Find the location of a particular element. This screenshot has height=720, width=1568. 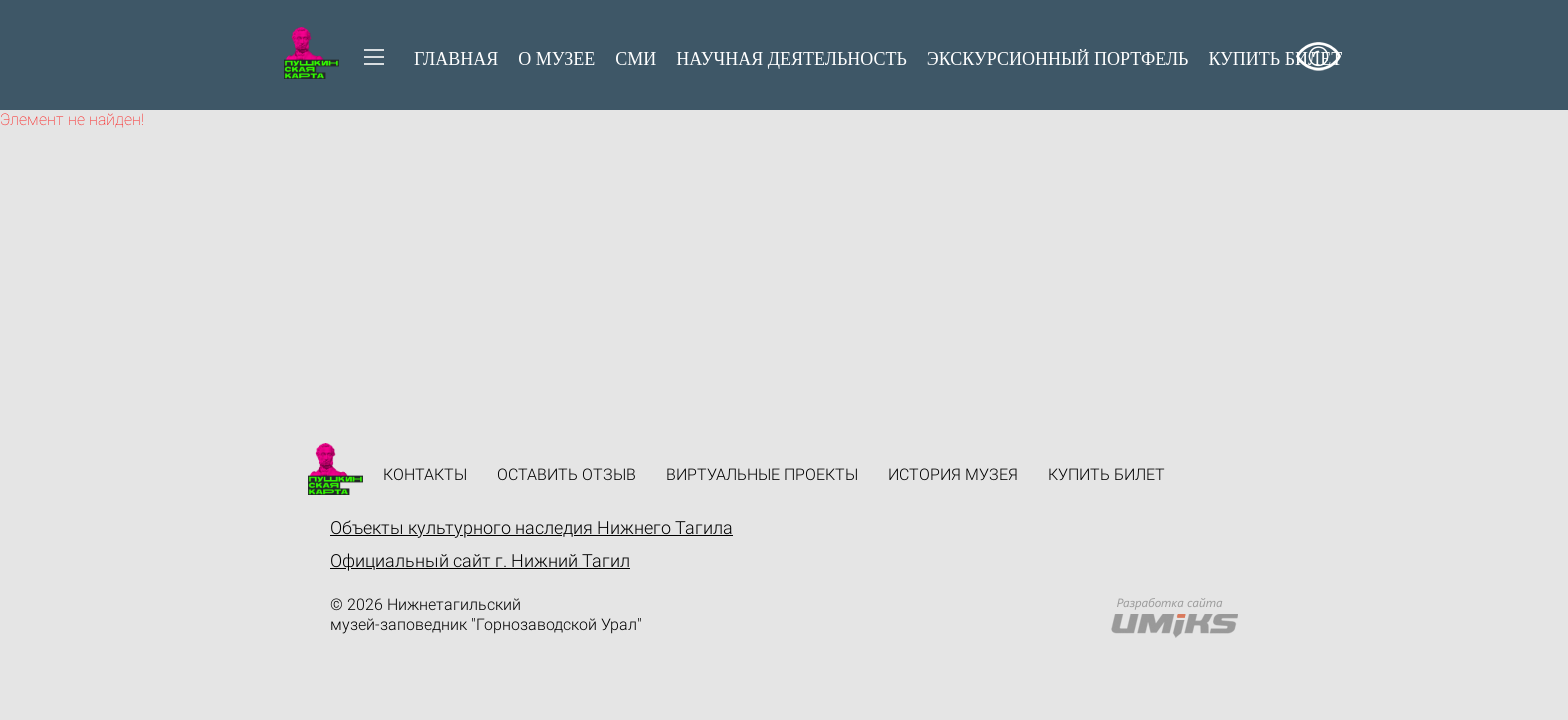

Официальный сайт г. Нижний Тагил is located at coordinates (480, 560).